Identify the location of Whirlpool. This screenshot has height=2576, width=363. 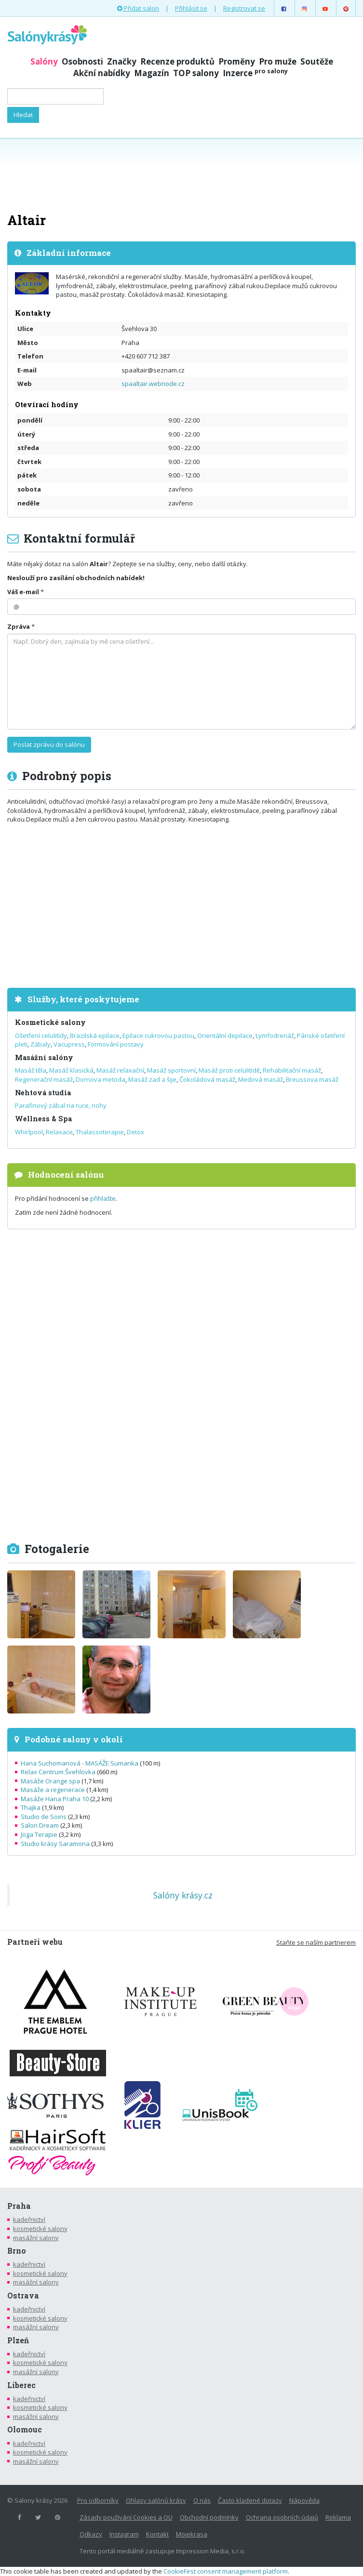
(29, 1132).